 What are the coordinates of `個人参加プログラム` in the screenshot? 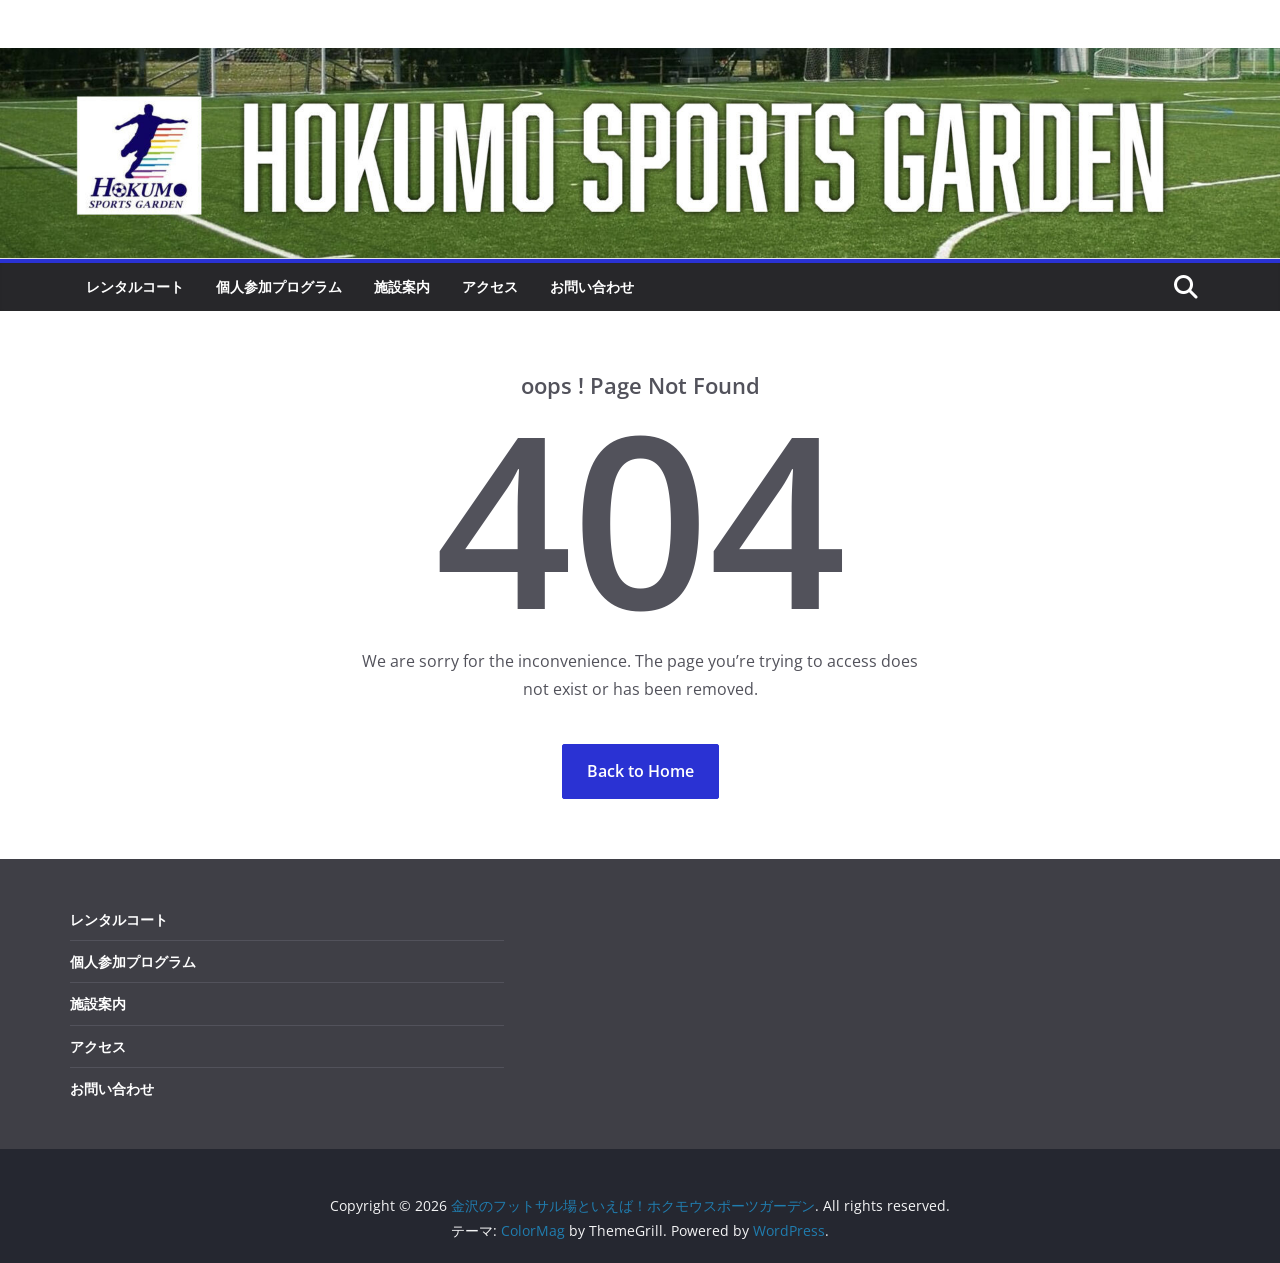 It's located at (279, 286).